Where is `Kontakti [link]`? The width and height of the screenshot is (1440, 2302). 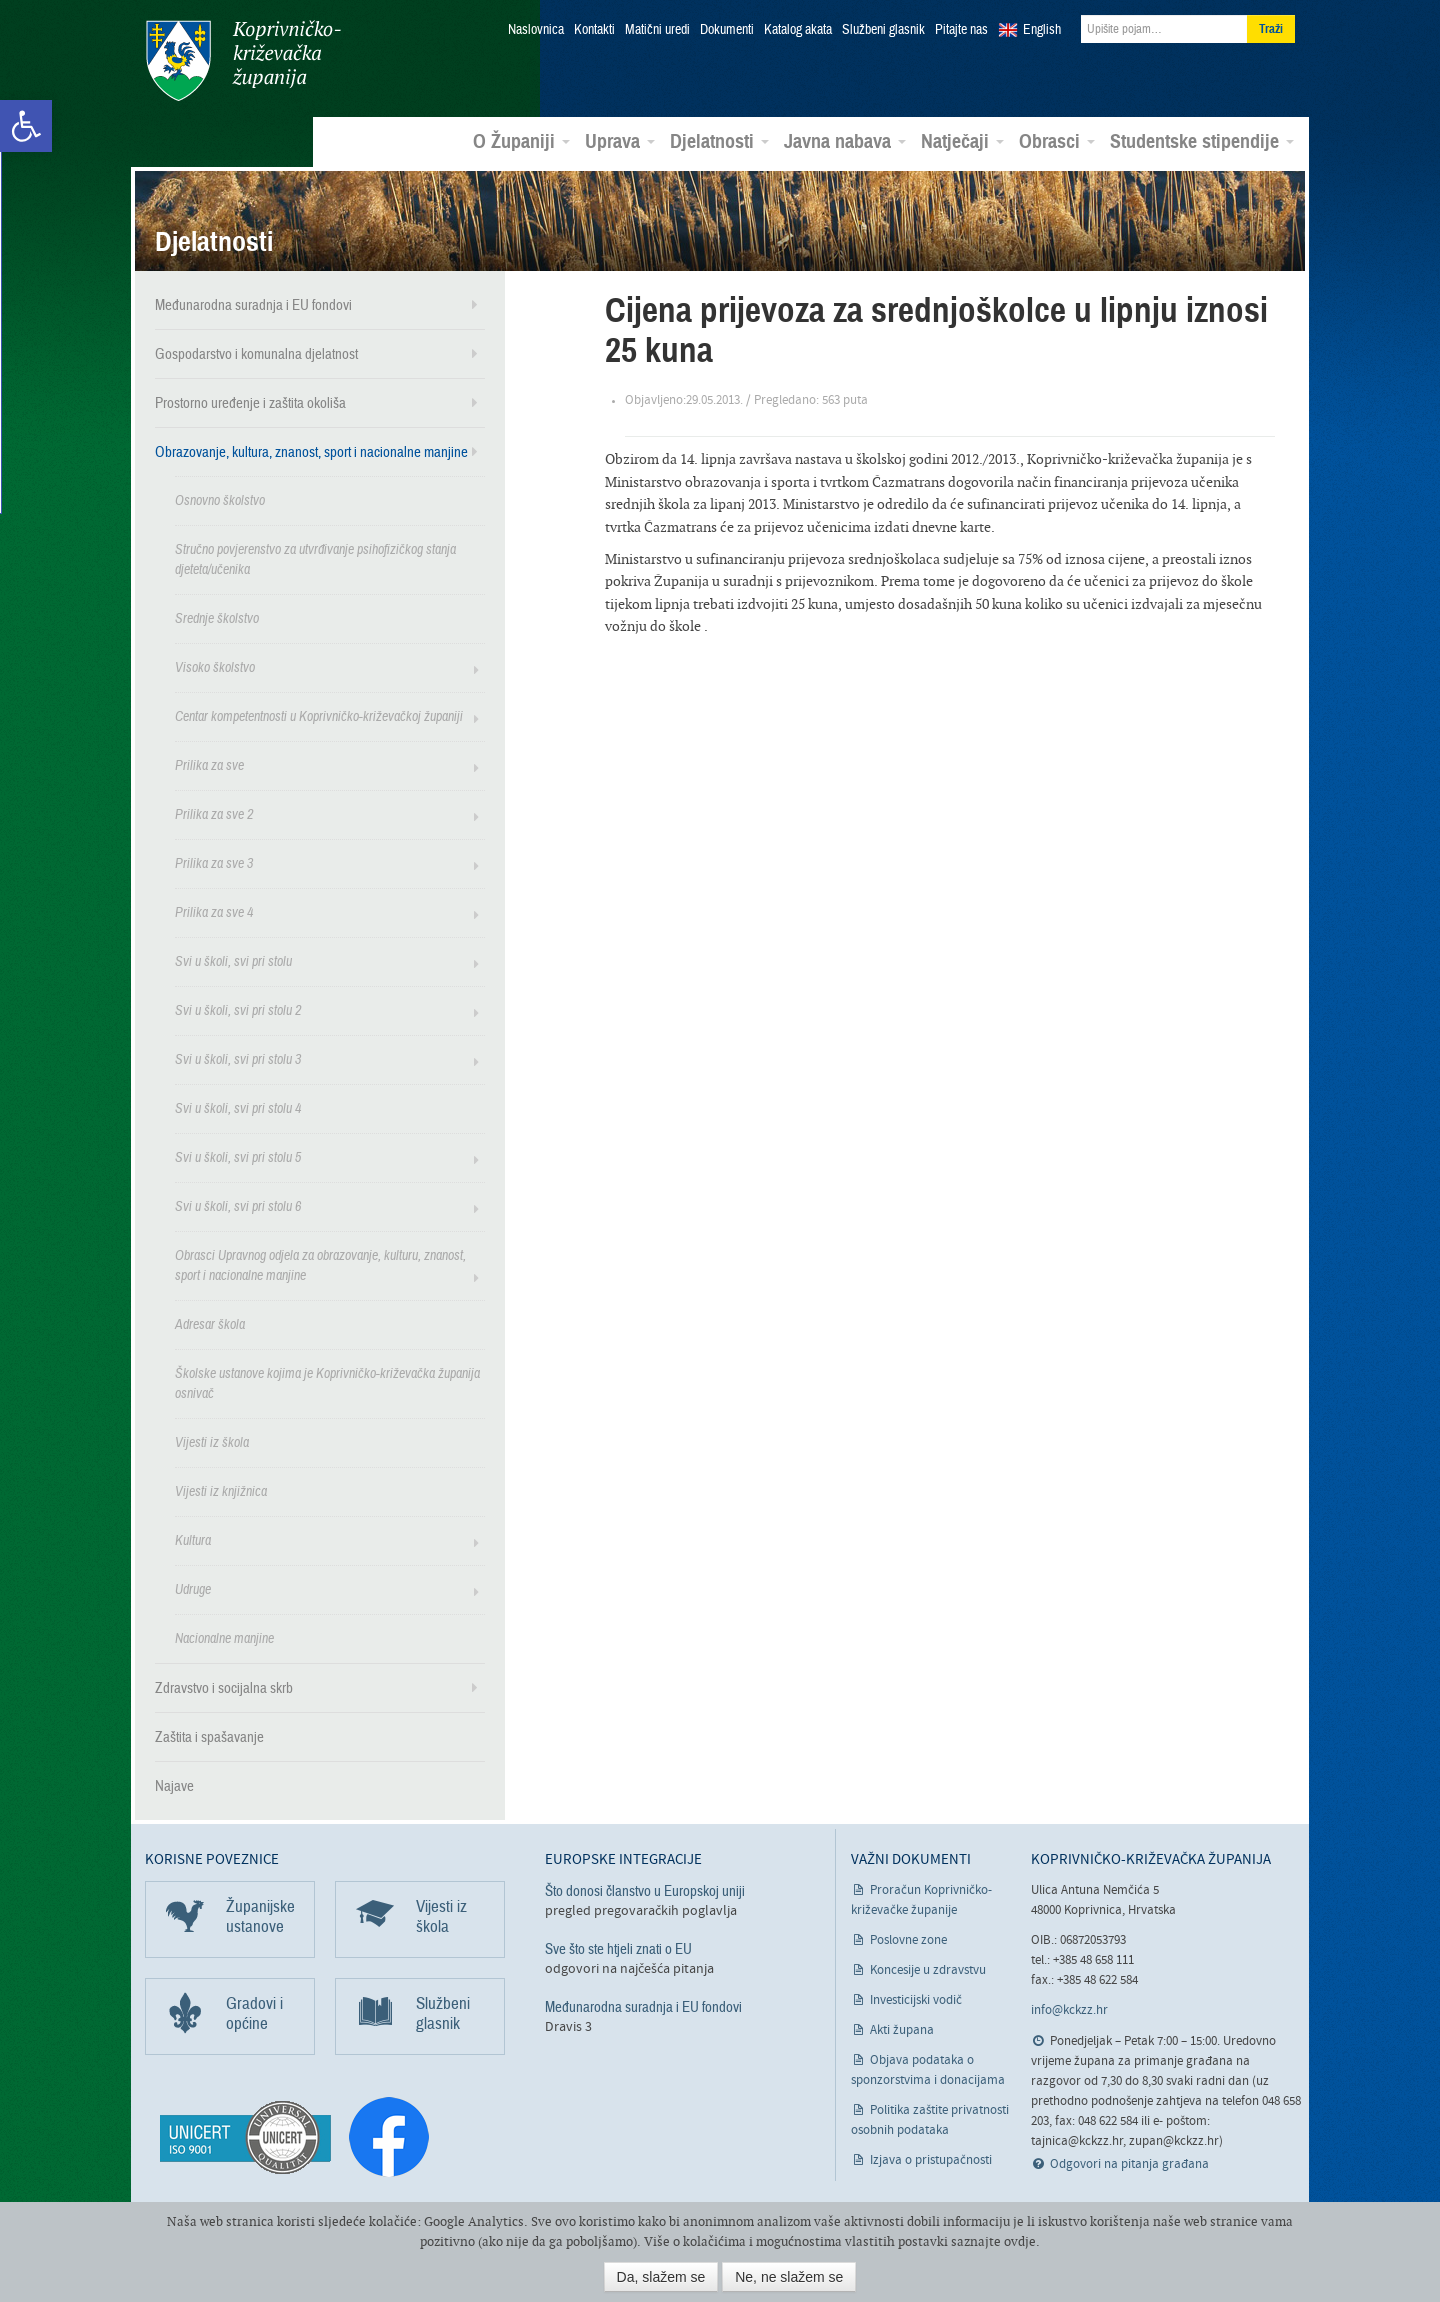 Kontakti [link] is located at coordinates (594, 30).